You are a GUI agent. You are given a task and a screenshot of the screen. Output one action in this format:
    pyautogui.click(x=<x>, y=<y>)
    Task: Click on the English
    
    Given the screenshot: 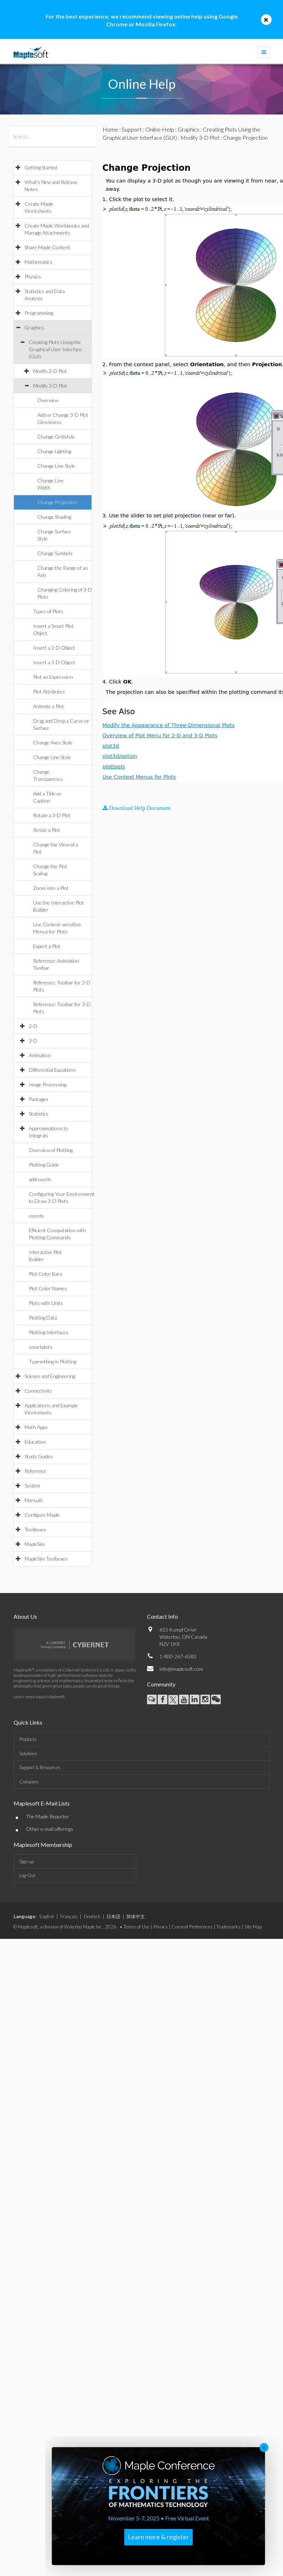 What is the action you would take?
    pyautogui.click(x=47, y=1916)
    